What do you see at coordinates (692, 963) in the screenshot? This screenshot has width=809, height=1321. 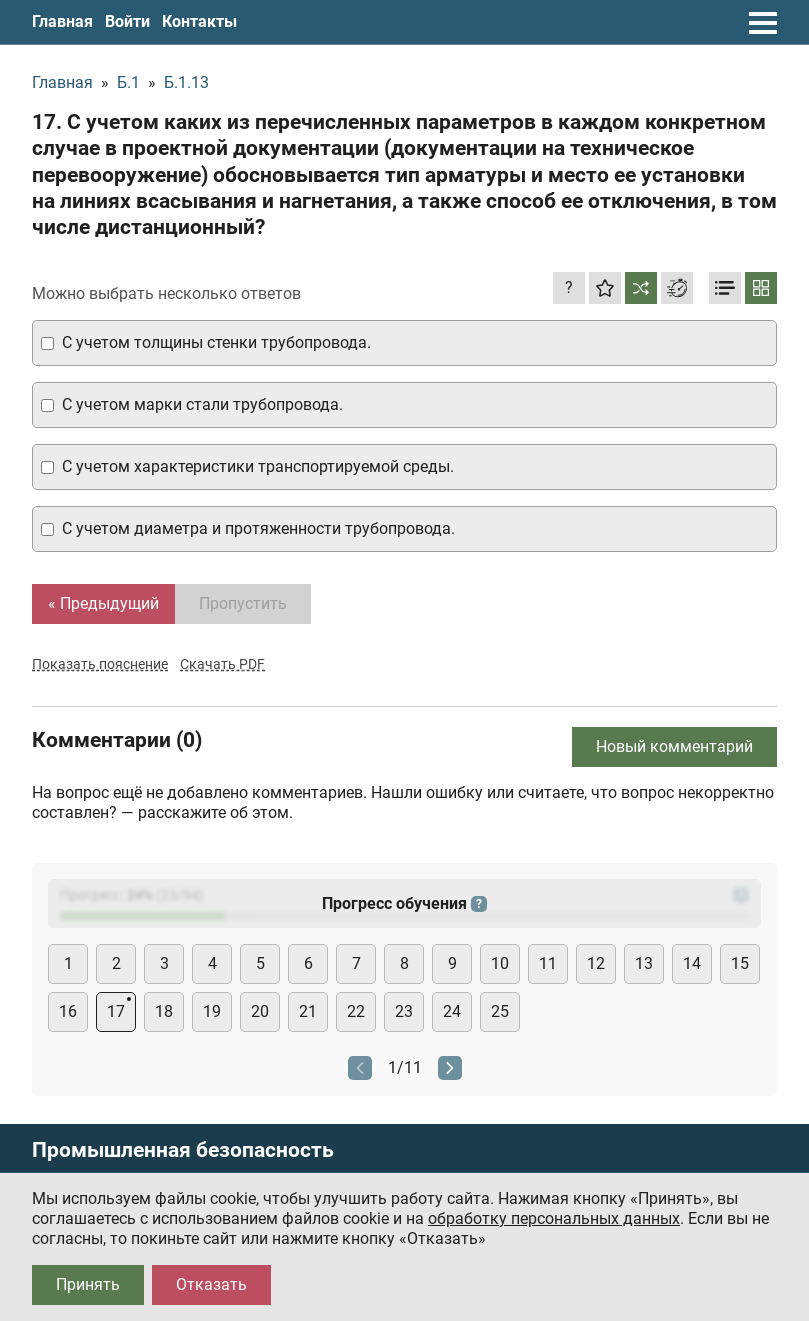 I see `14` at bounding box center [692, 963].